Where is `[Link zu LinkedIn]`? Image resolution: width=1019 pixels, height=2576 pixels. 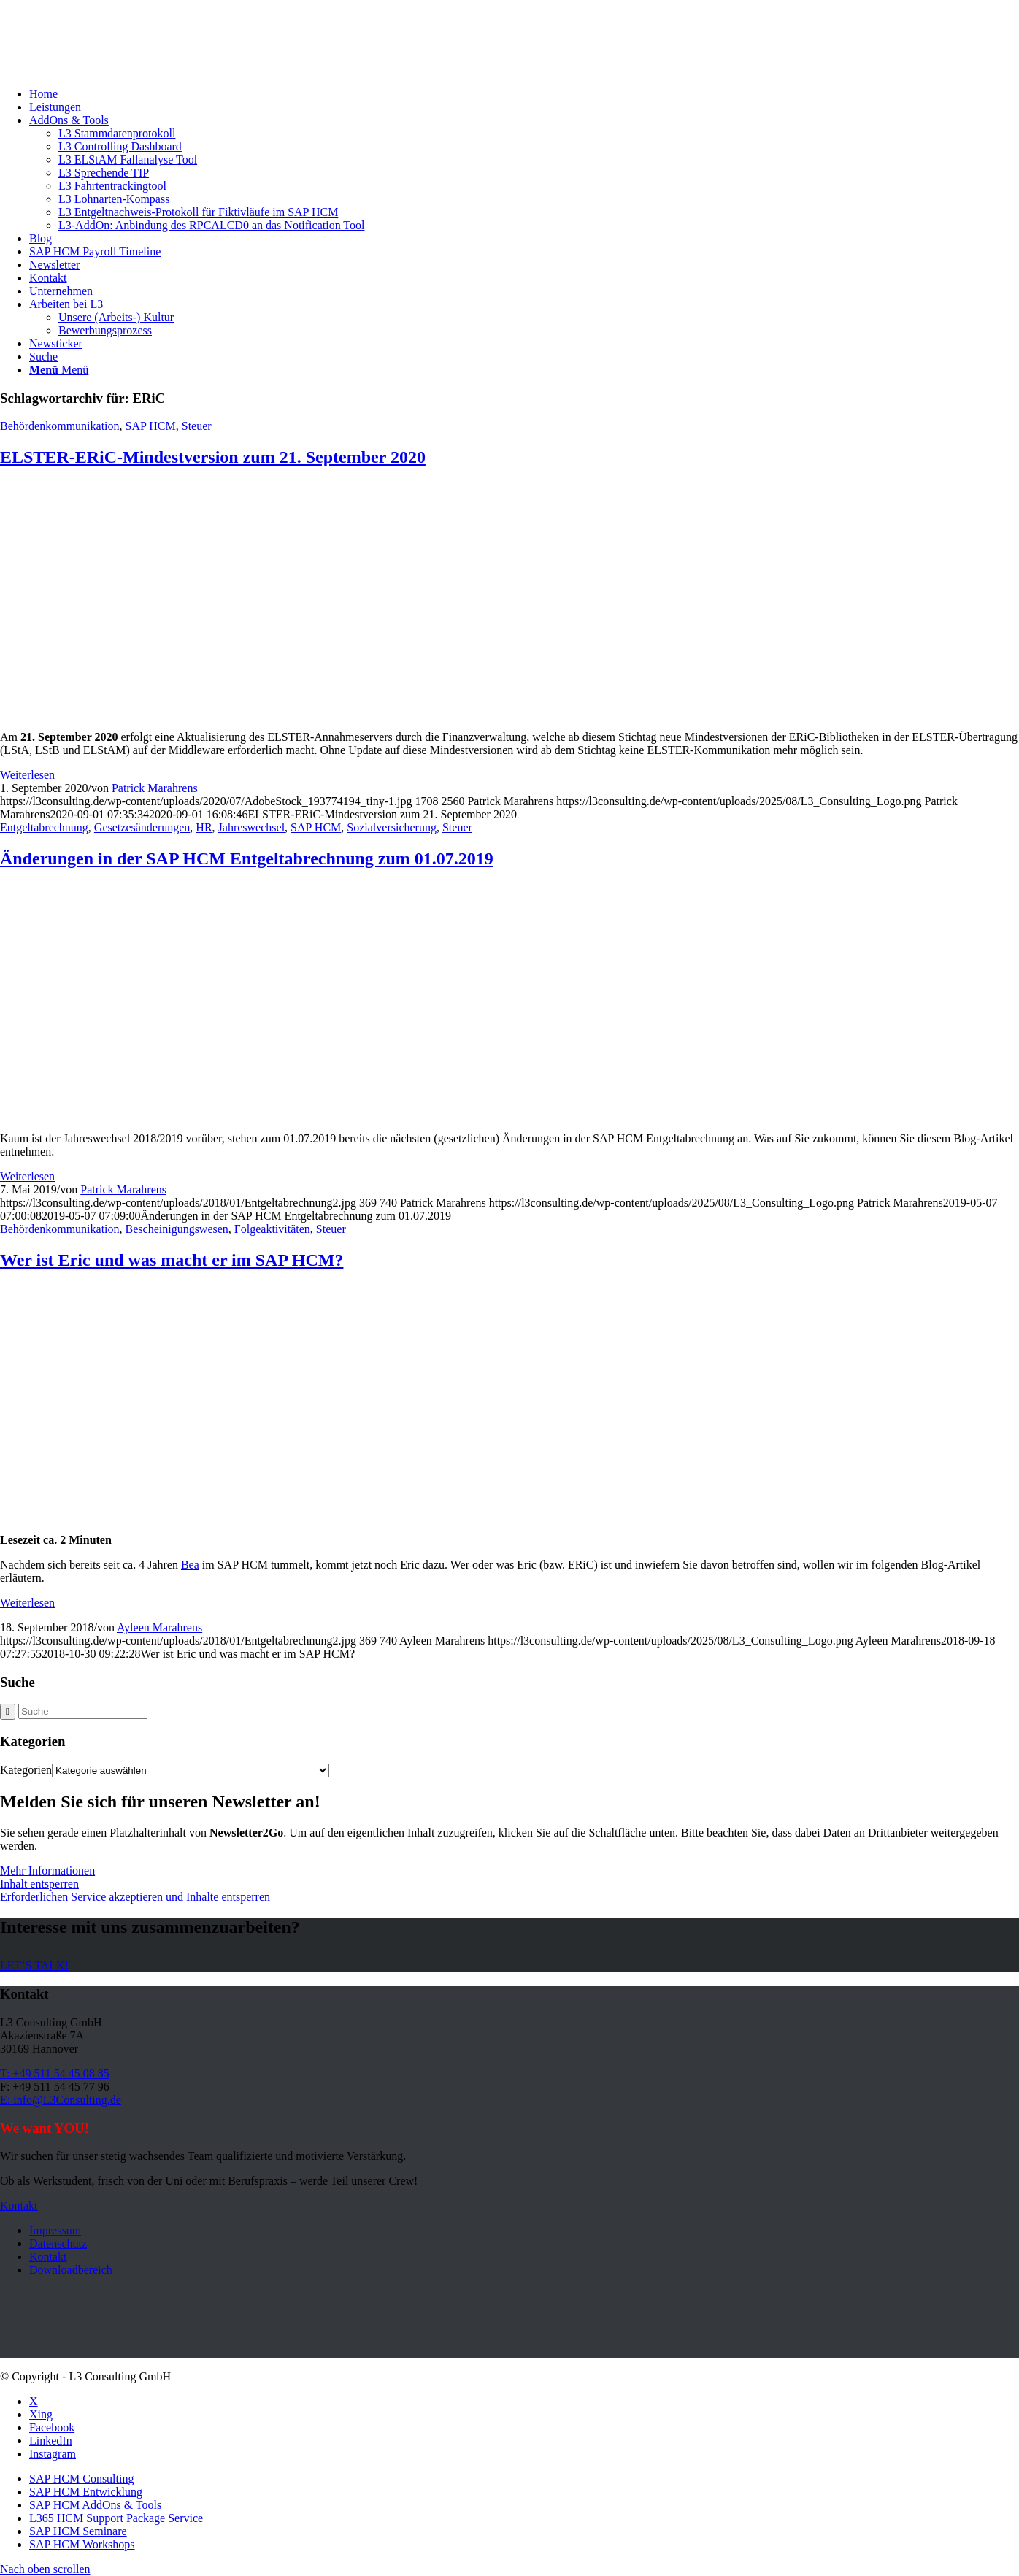
[Link zu LinkedIn] is located at coordinates (50, 2440).